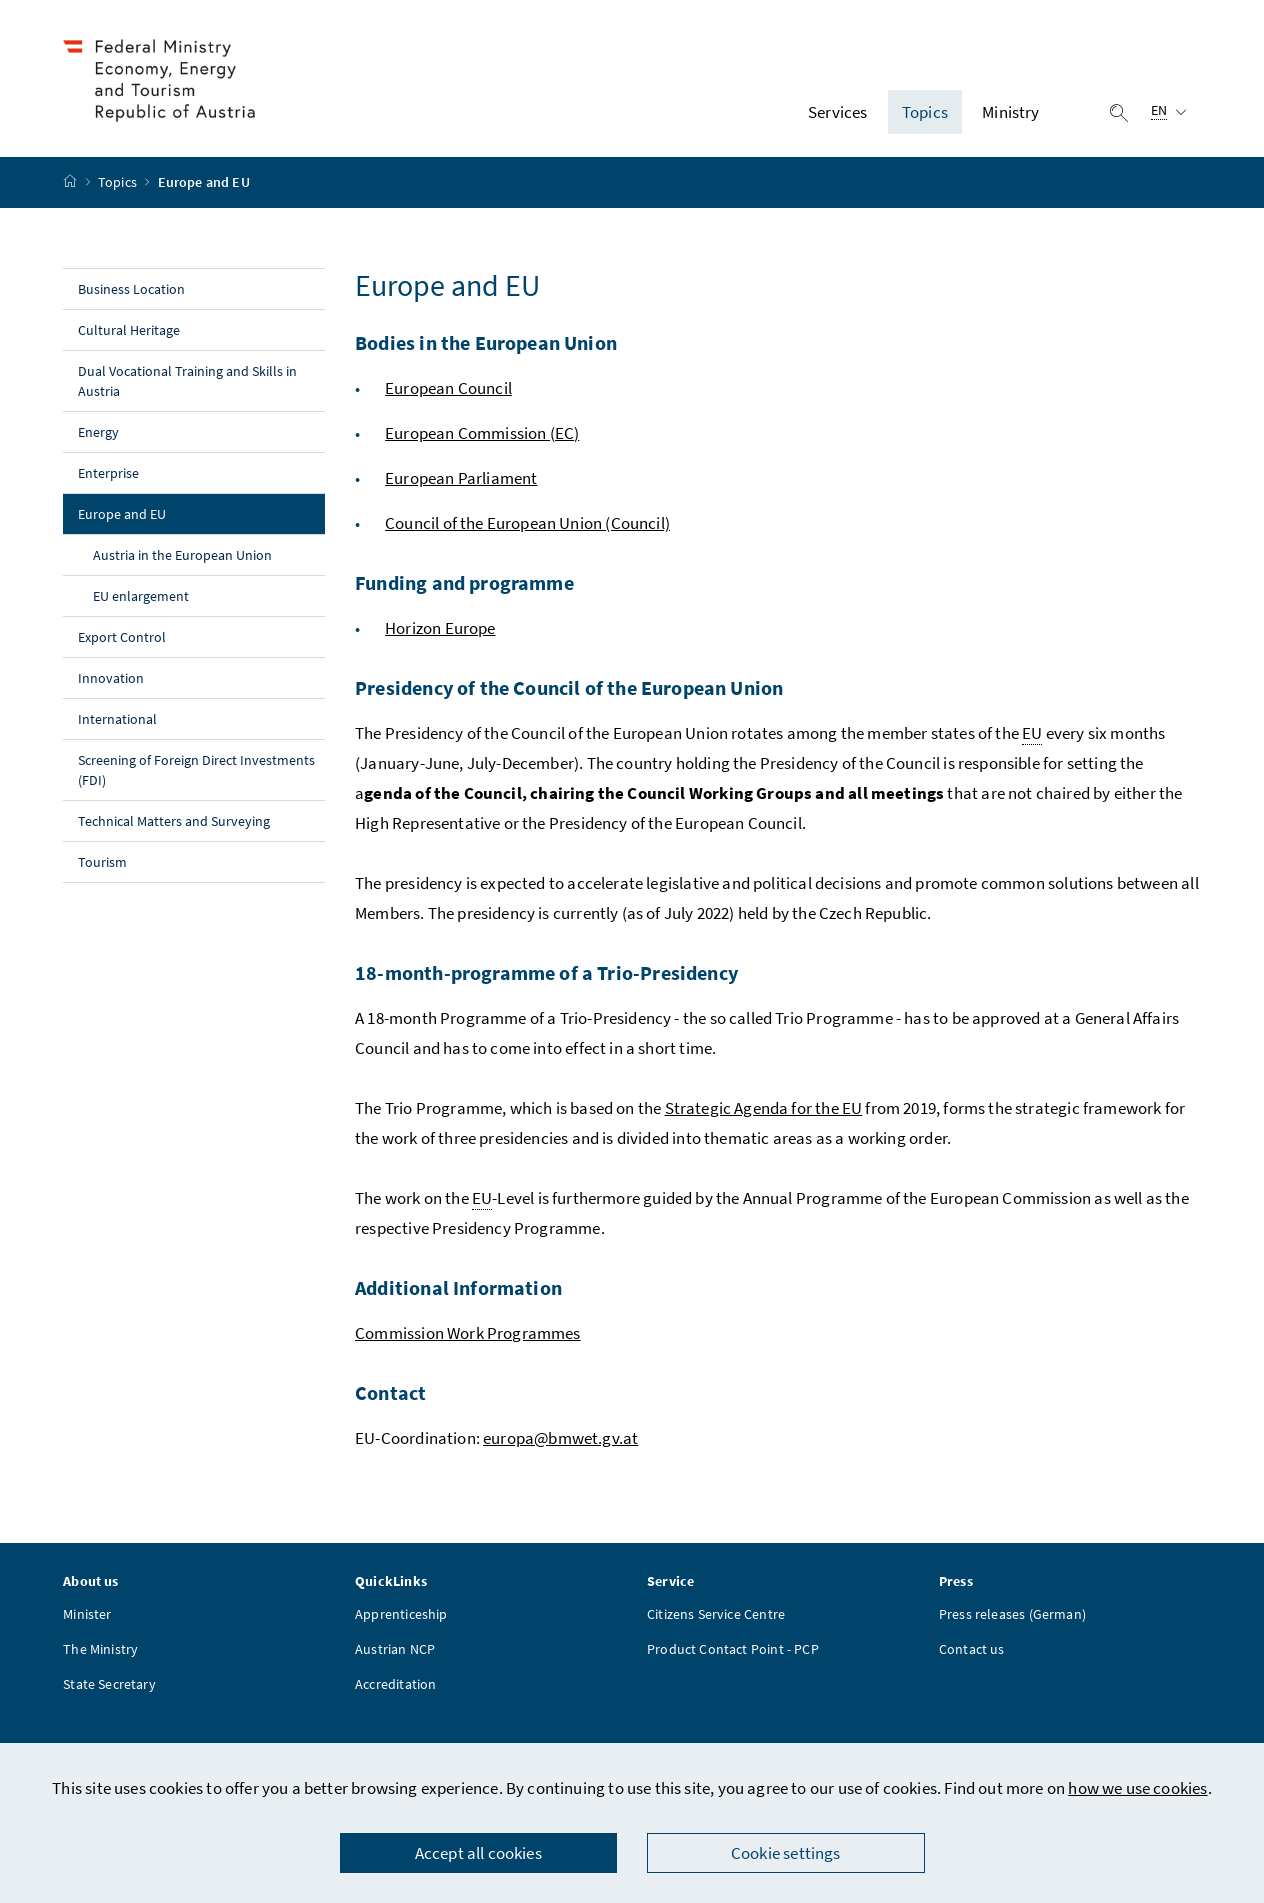 The height and width of the screenshot is (1903, 1264). I want to click on State Secretary, so click(109, 1687).